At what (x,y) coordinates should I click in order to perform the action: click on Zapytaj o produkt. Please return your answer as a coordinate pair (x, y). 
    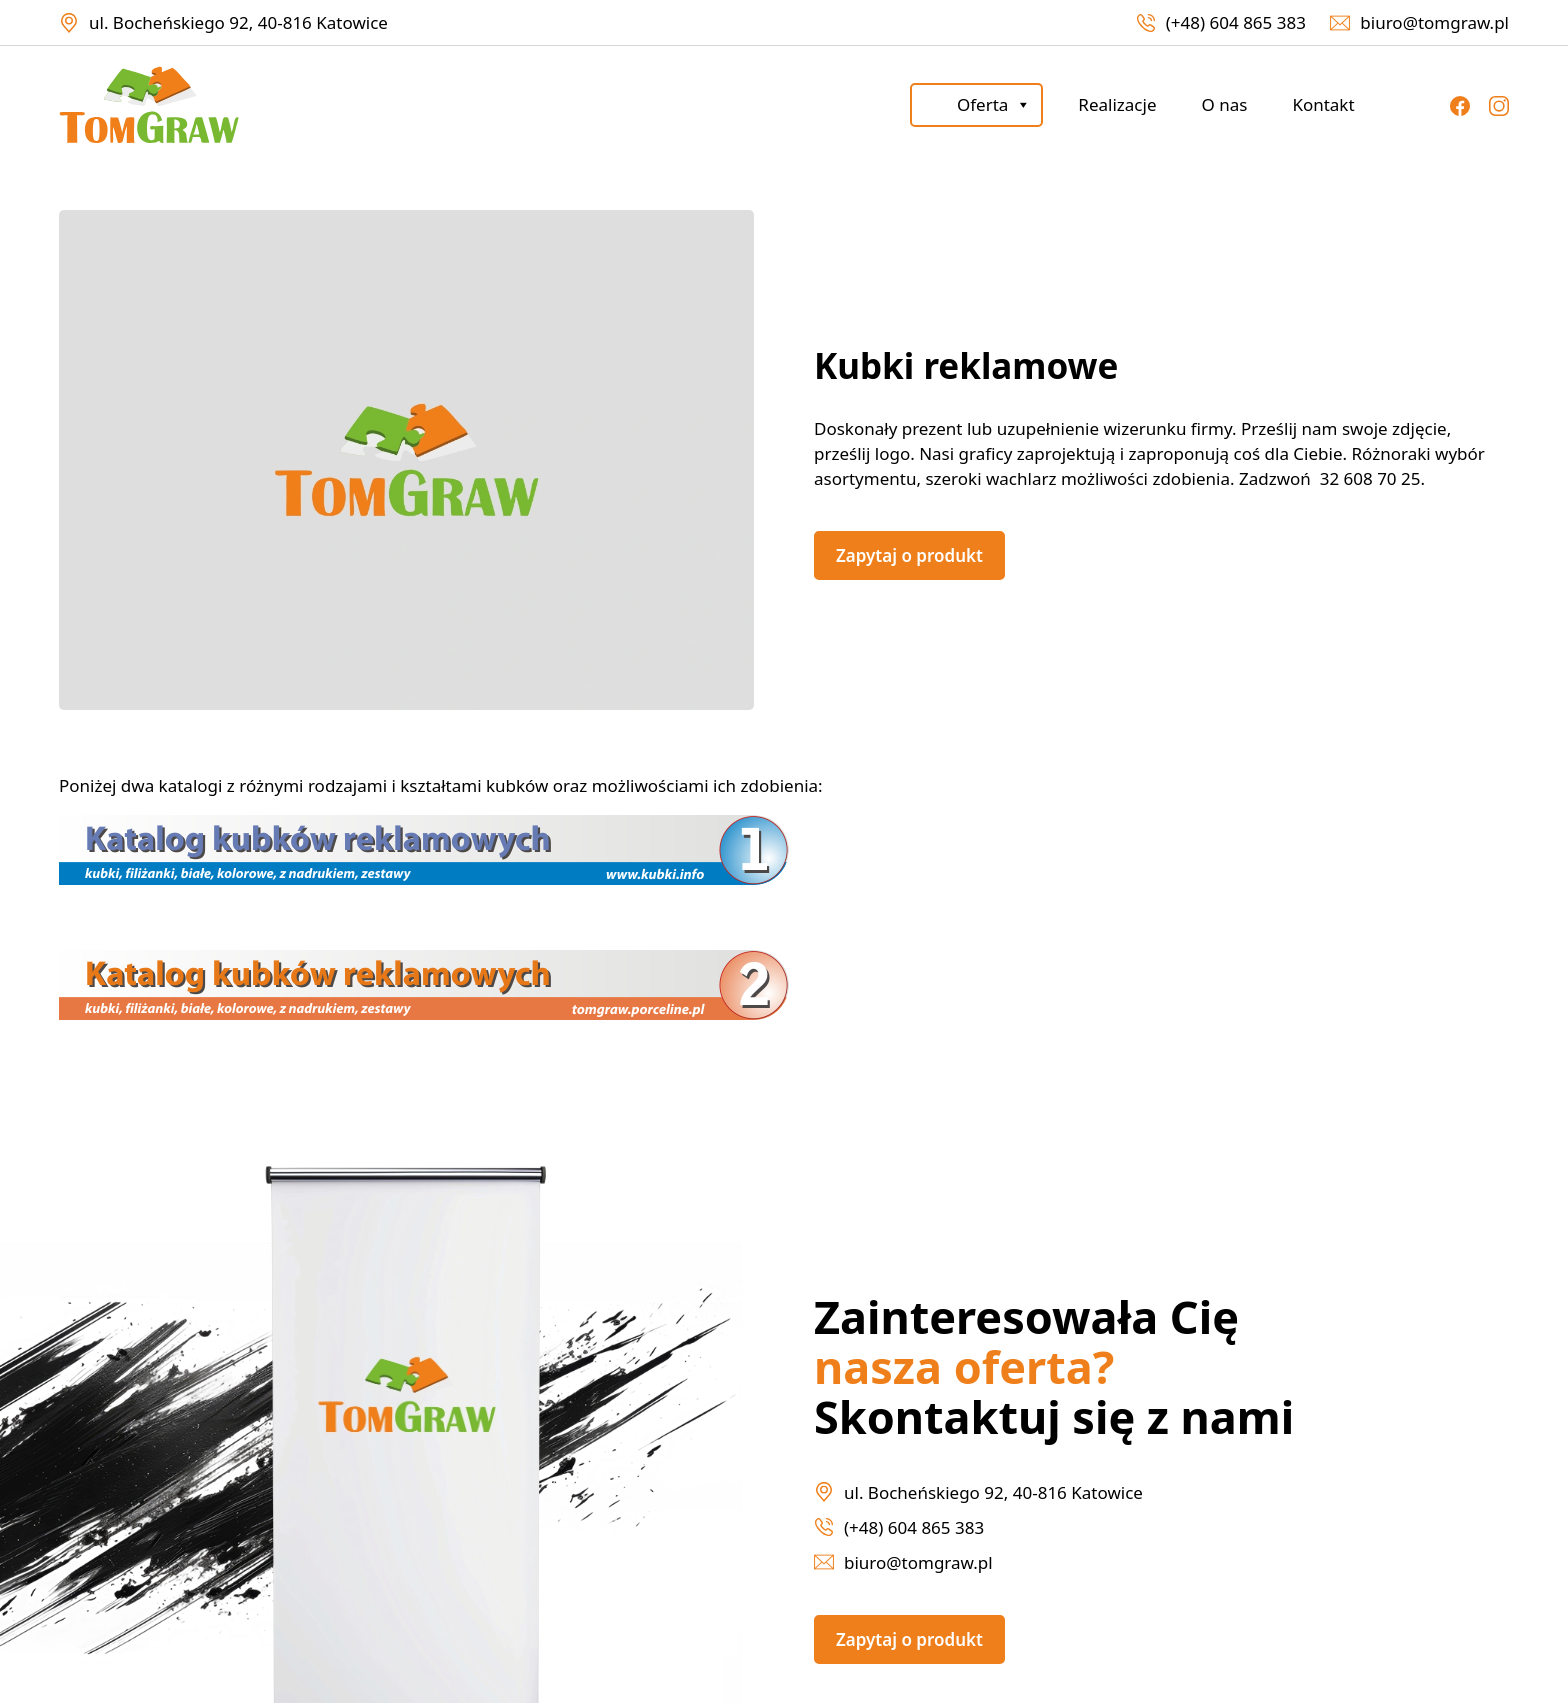
    Looking at the image, I should click on (909, 555).